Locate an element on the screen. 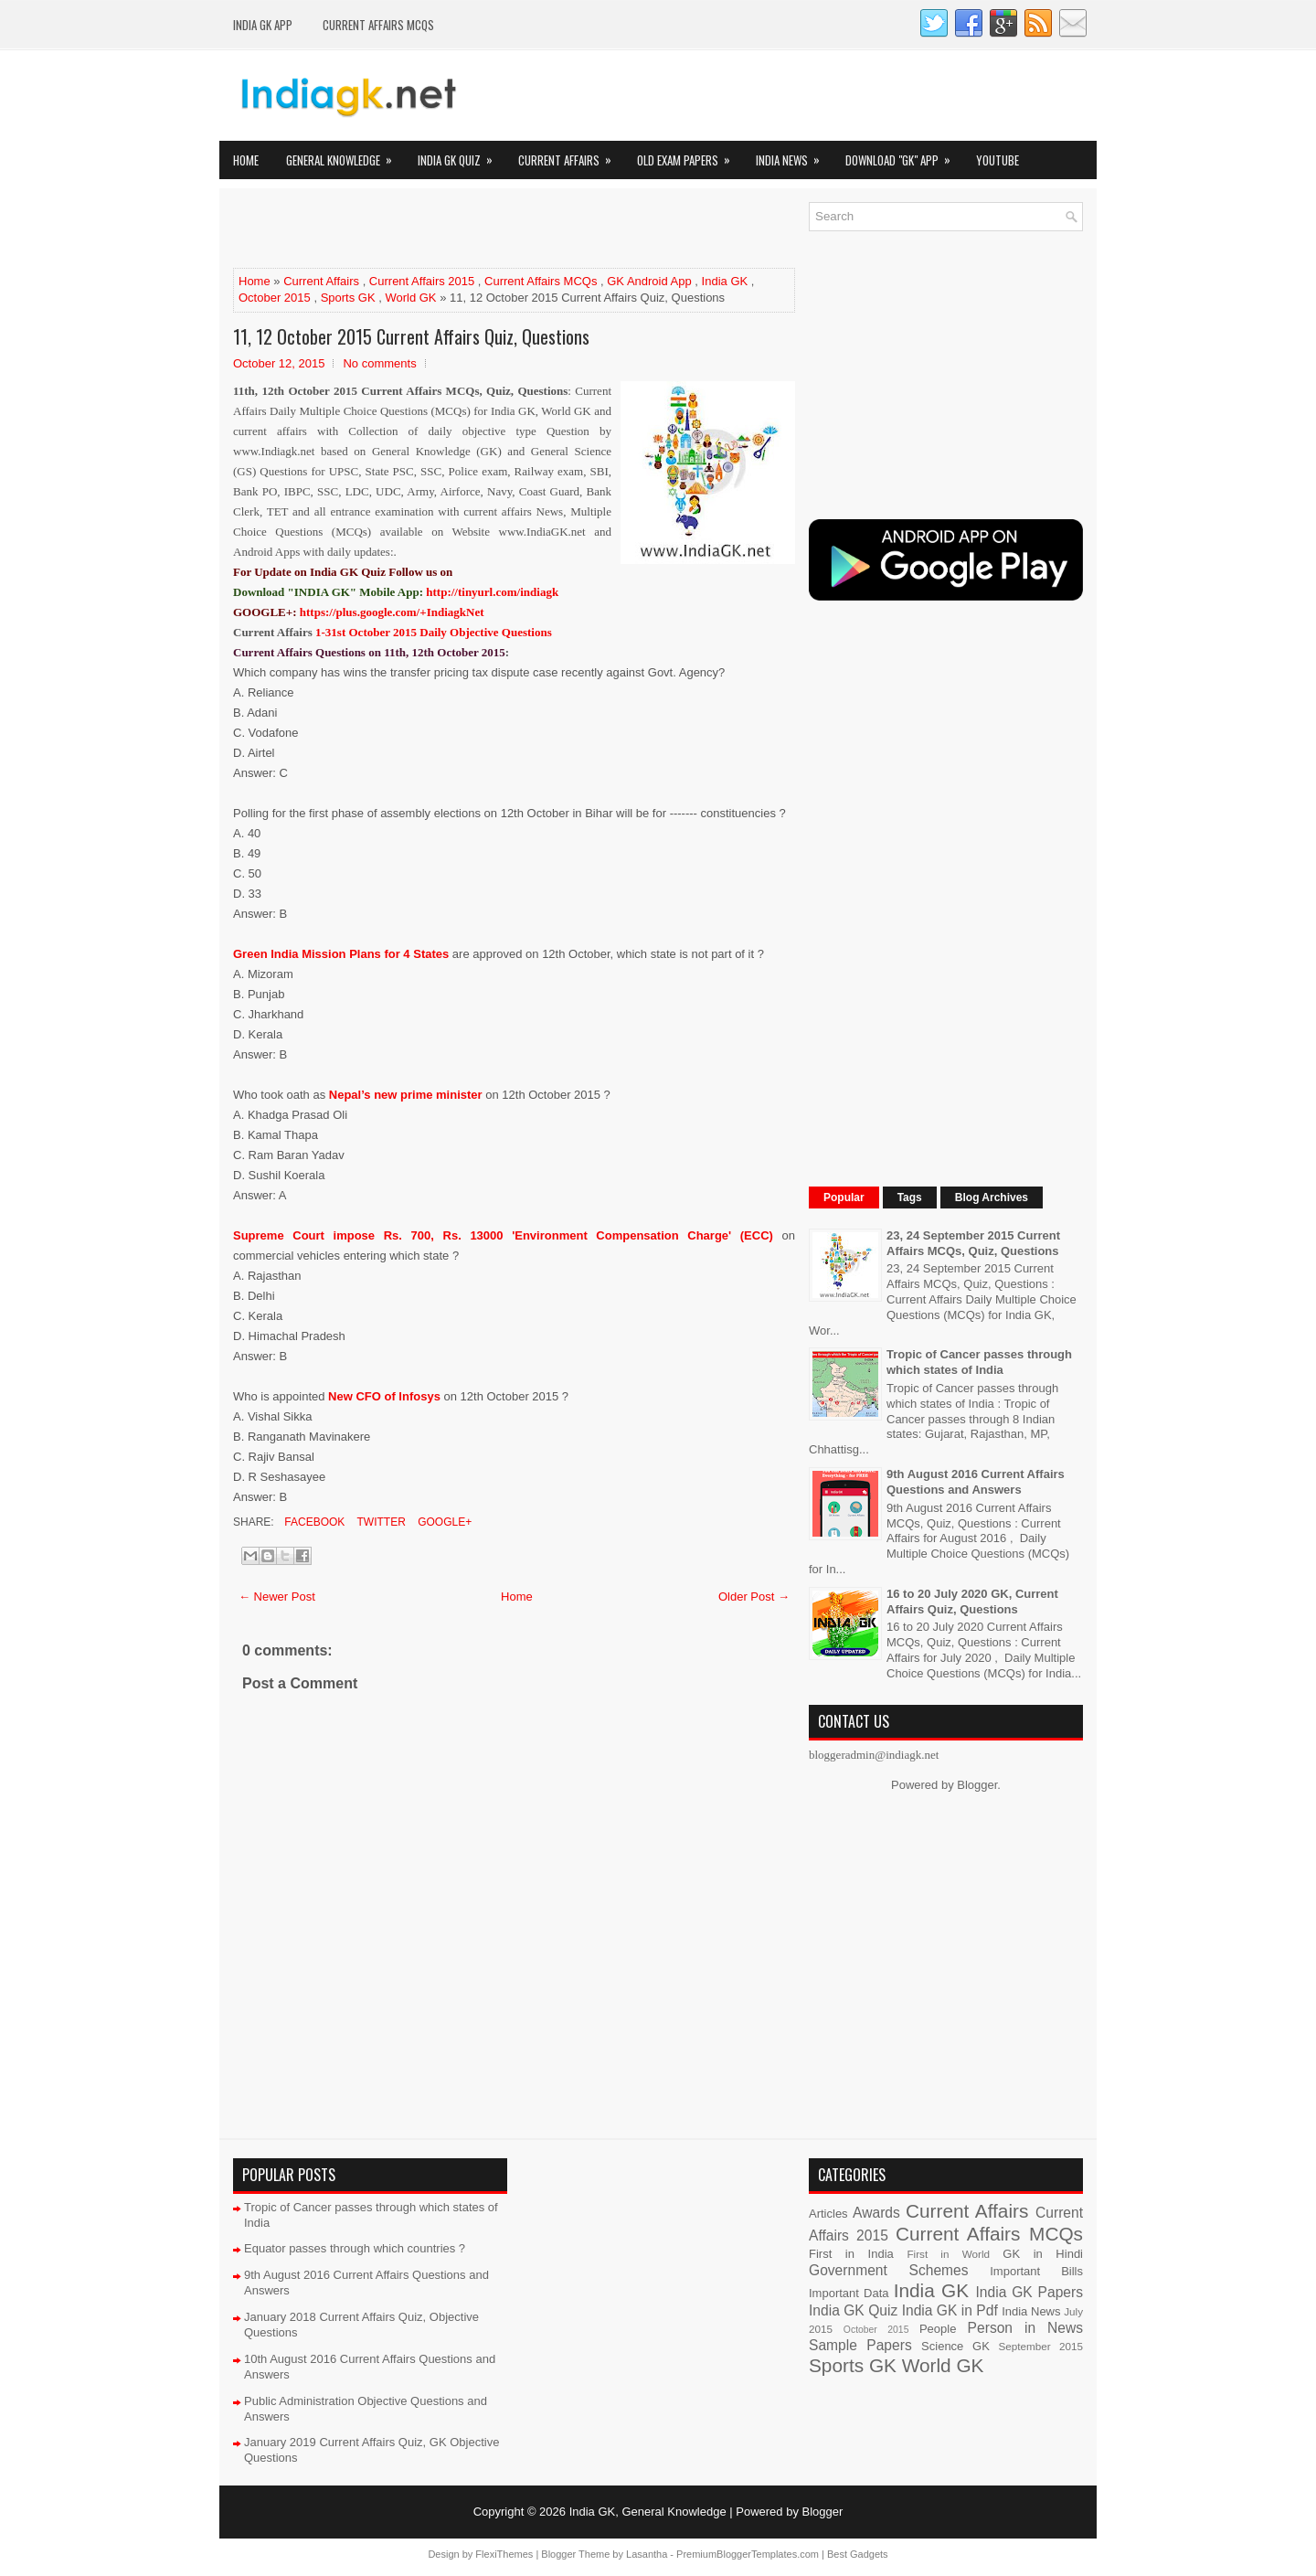 Image resolution: width=1316 pixels, height=2576 pixels. Science GK is located at coordinates (955, 2346).